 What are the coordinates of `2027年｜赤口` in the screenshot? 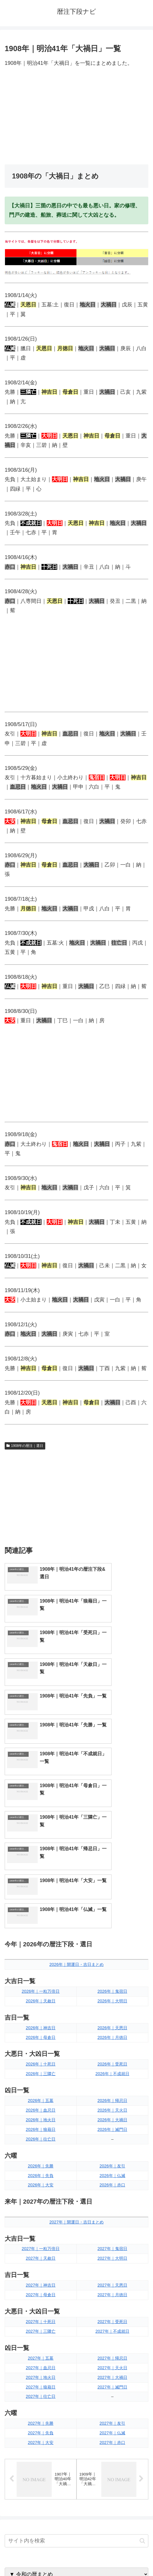 It's located at (112, 2265).